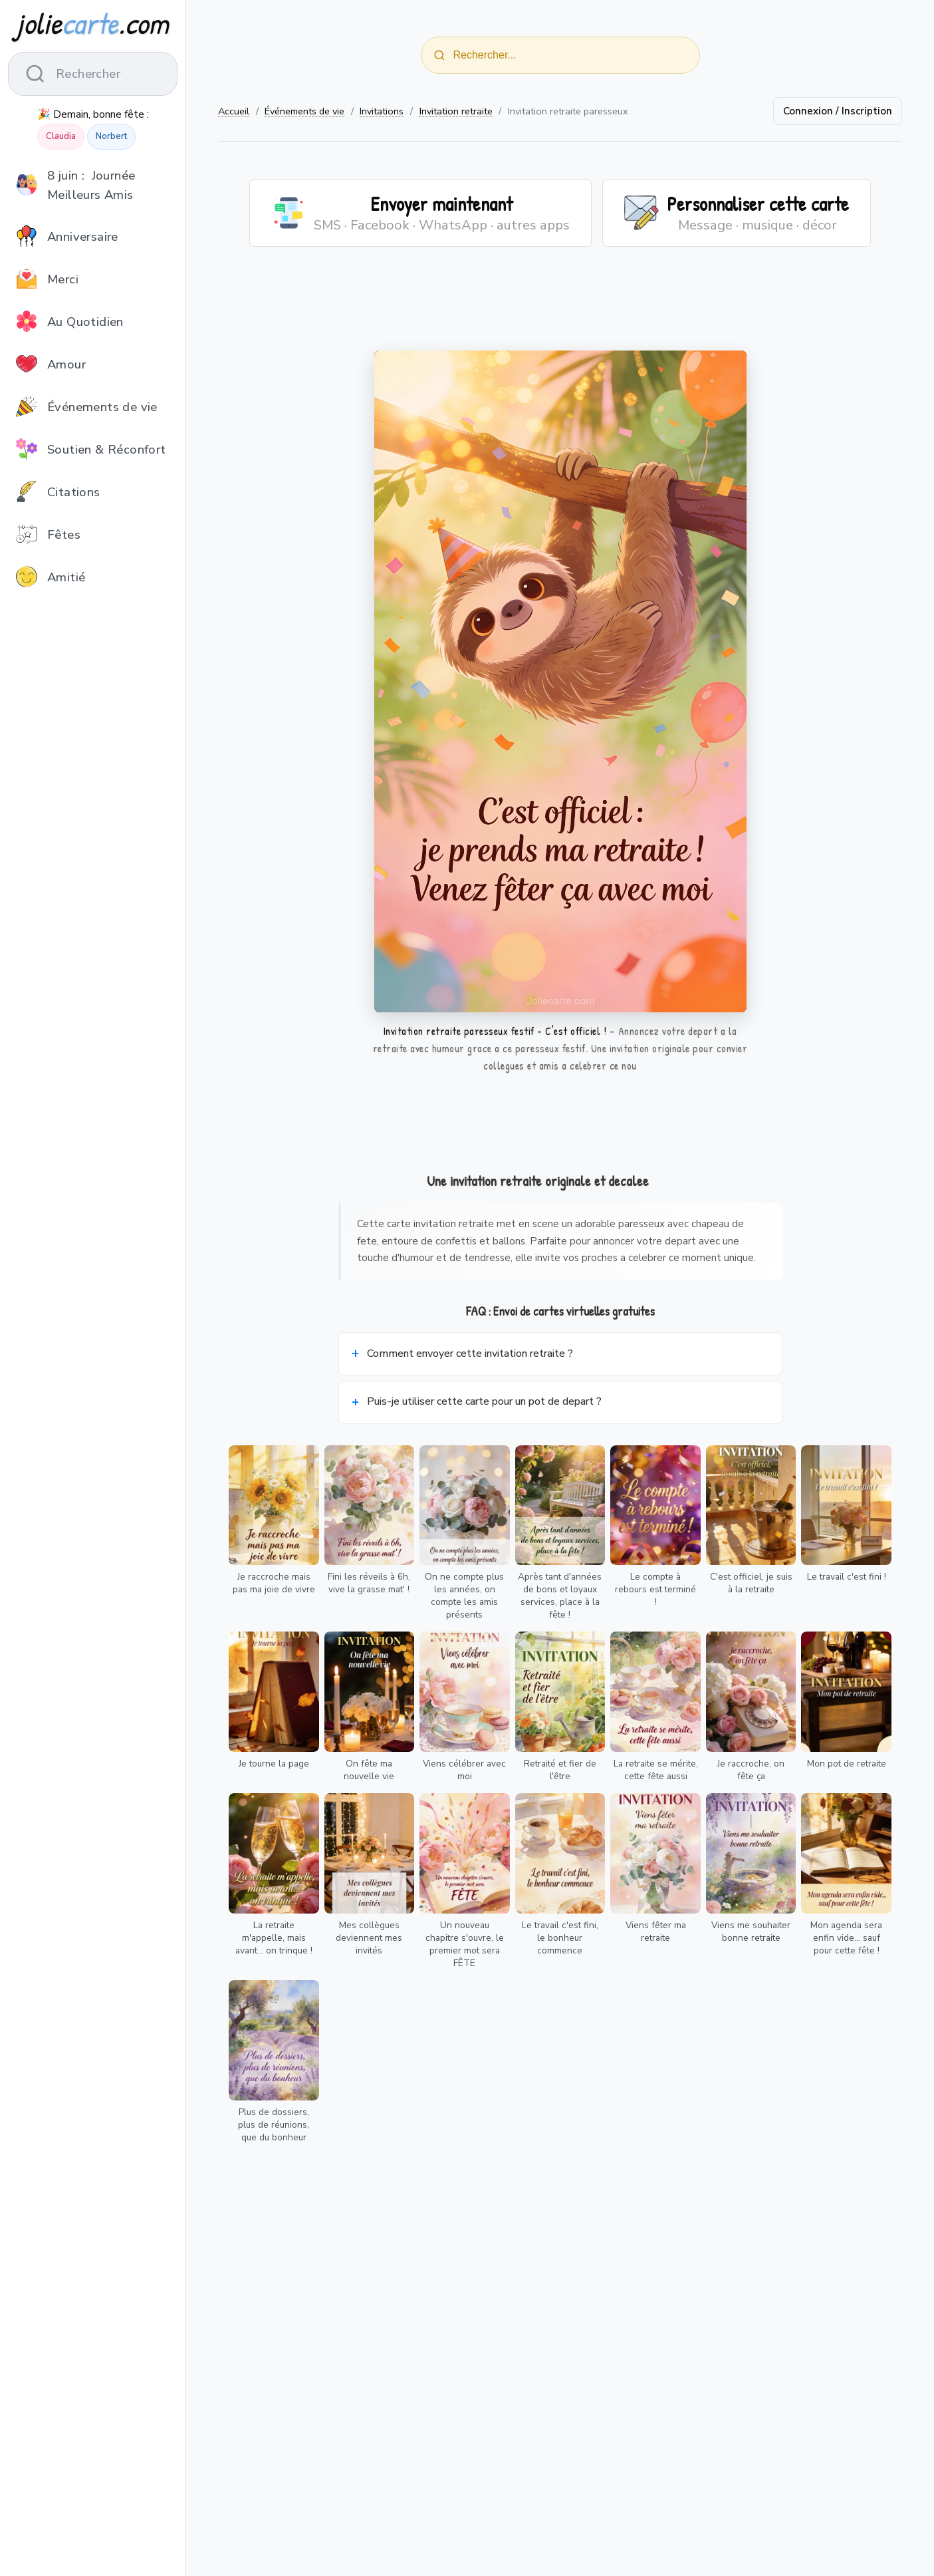  Describe the element at coordinates (233, 111) in the screenshot. I see `Accueil` at that location.